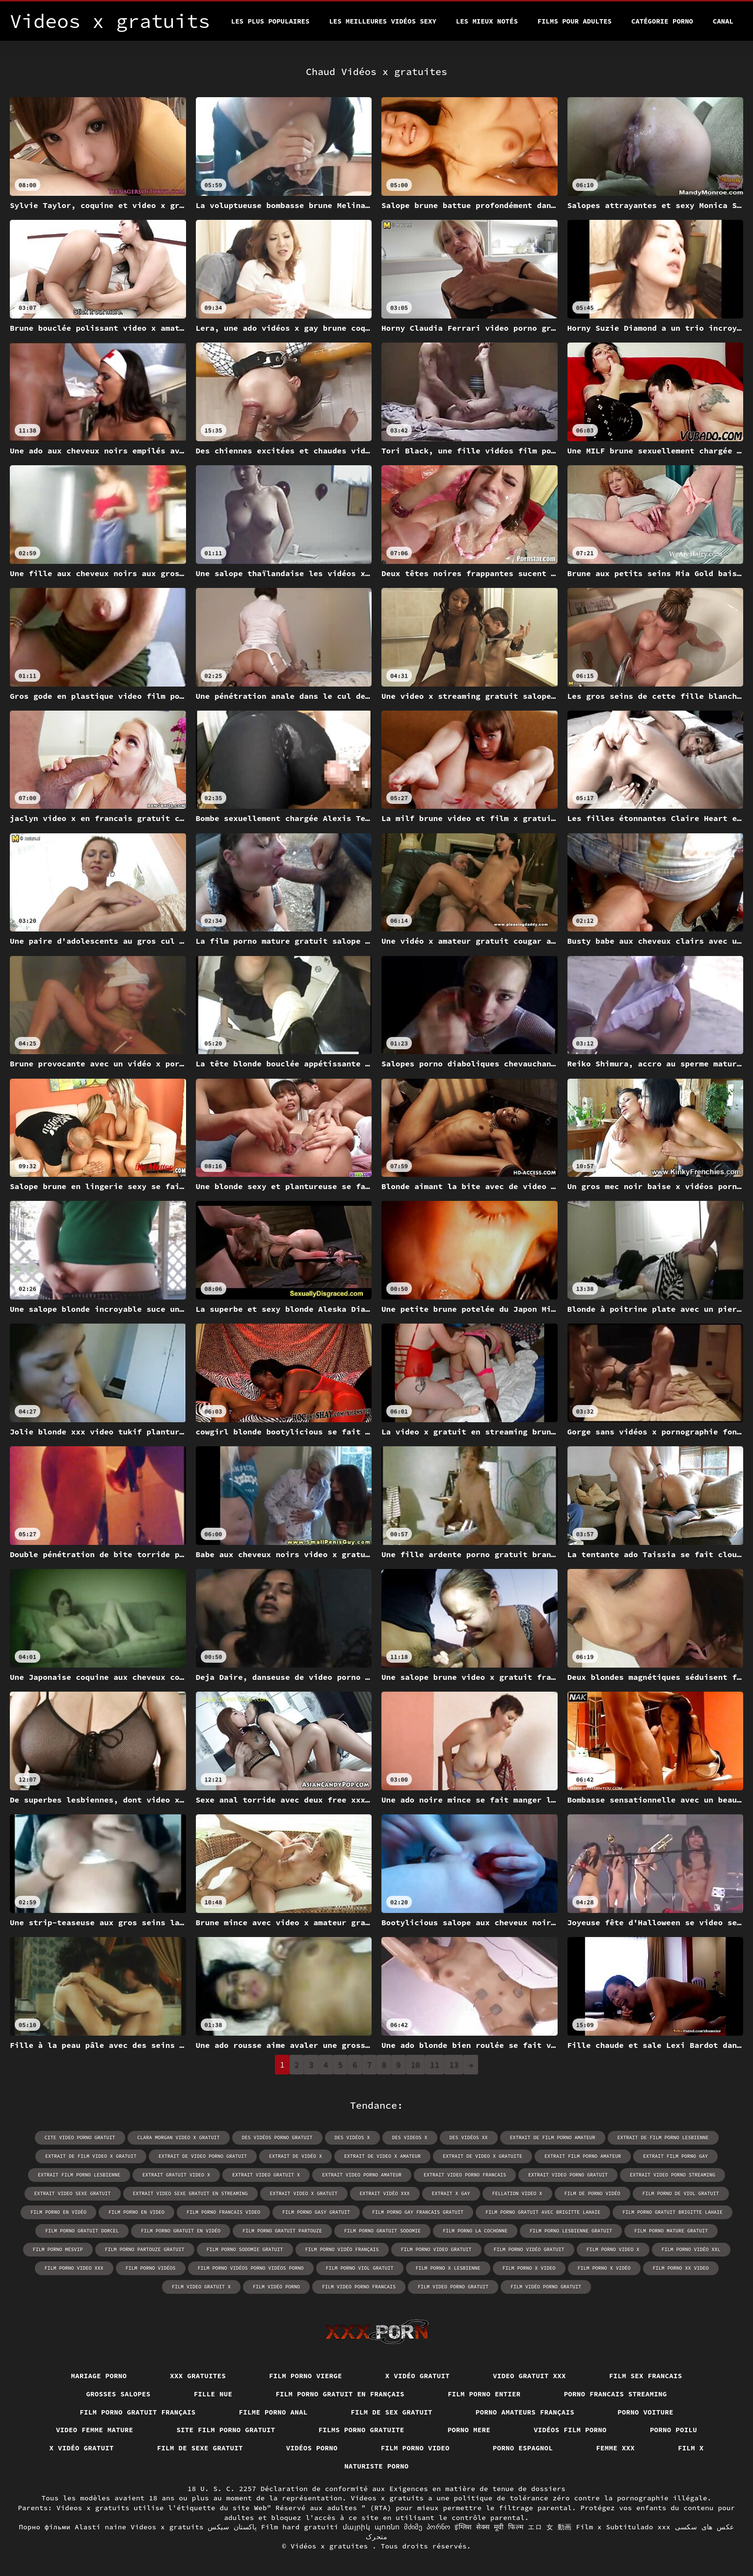  What do you see at coordinates (448, 2268) in the screenshot?
I see `film porno x lesbienne` at bounding box center [448, 2268].